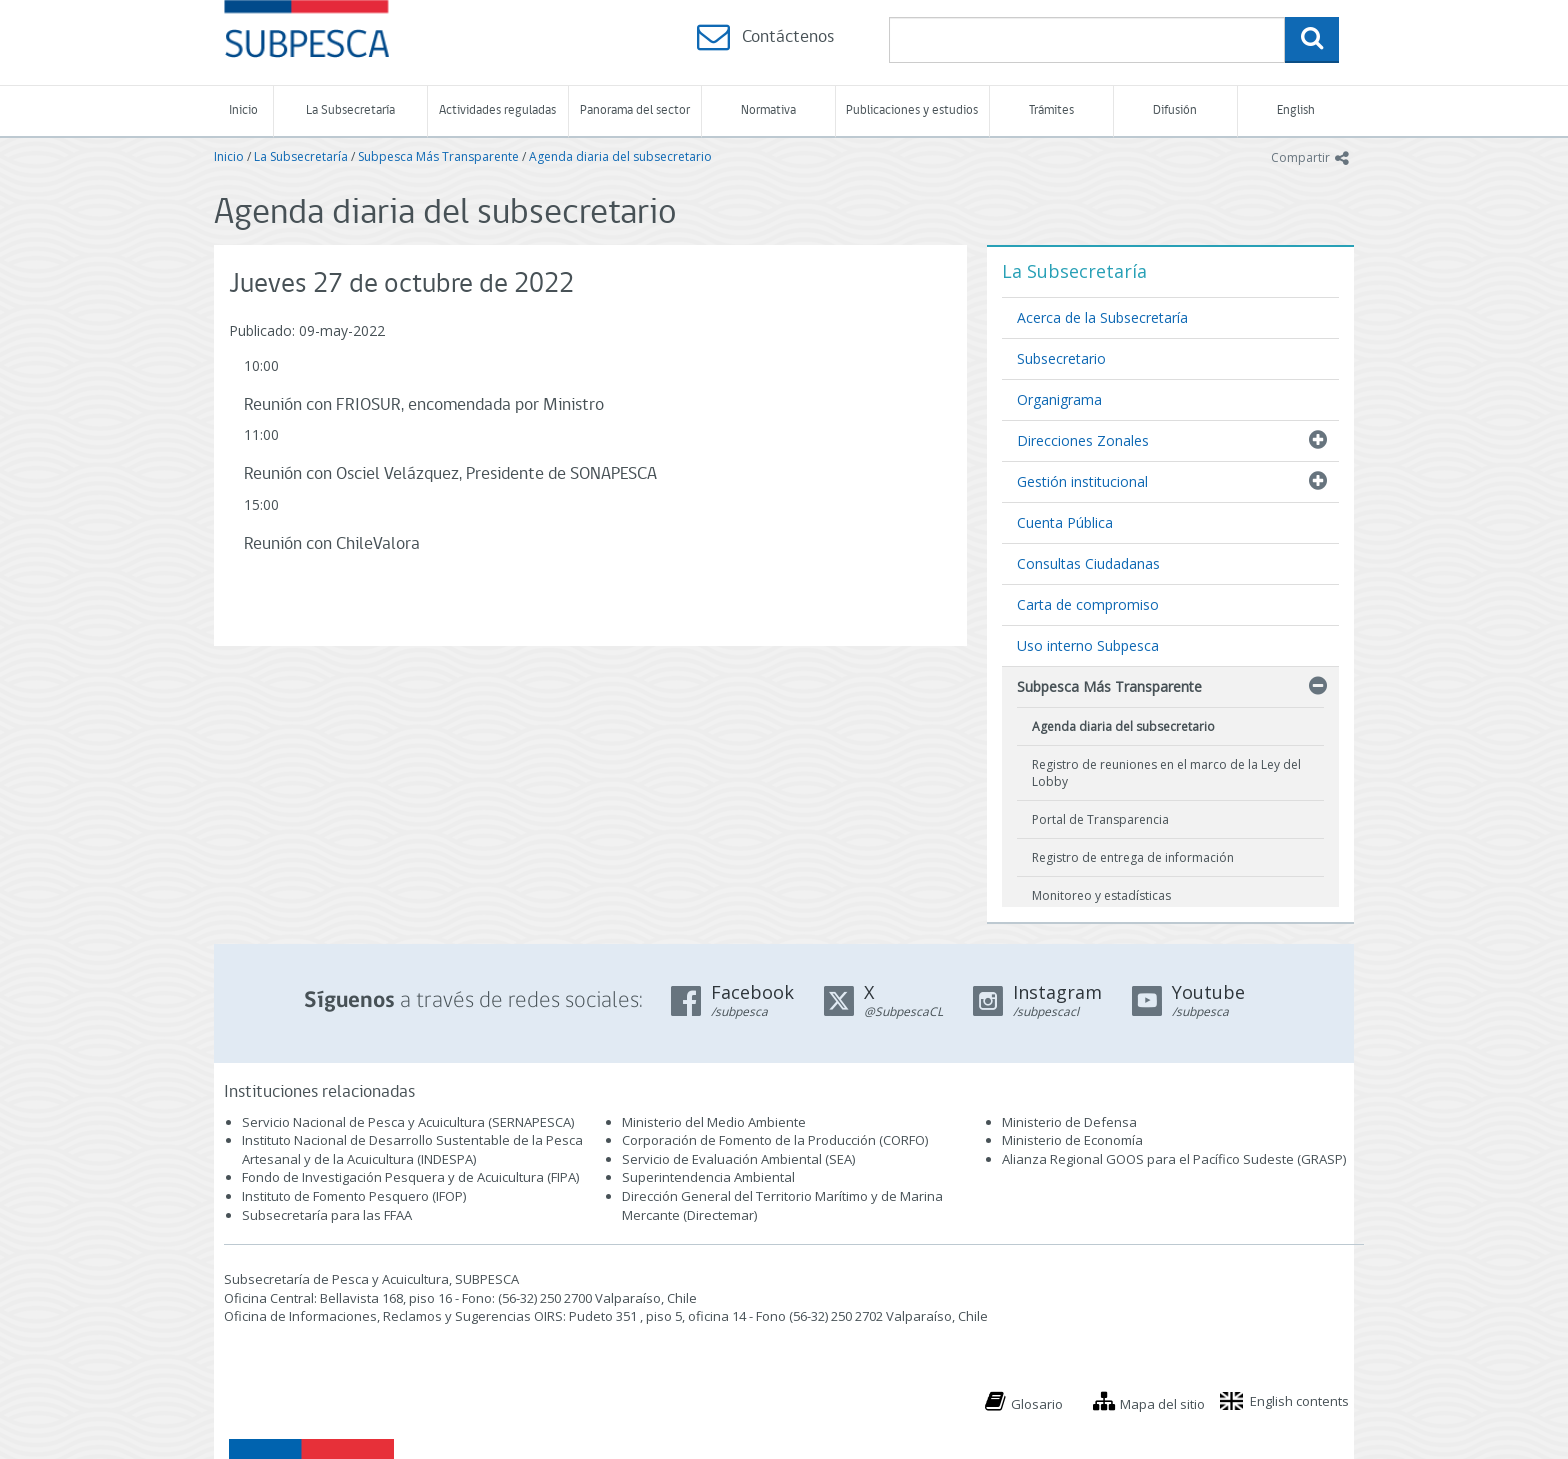  Describe the element at coordinates (1100, 819) in the screenshot. I see `Portal de Transparencia` at that location.